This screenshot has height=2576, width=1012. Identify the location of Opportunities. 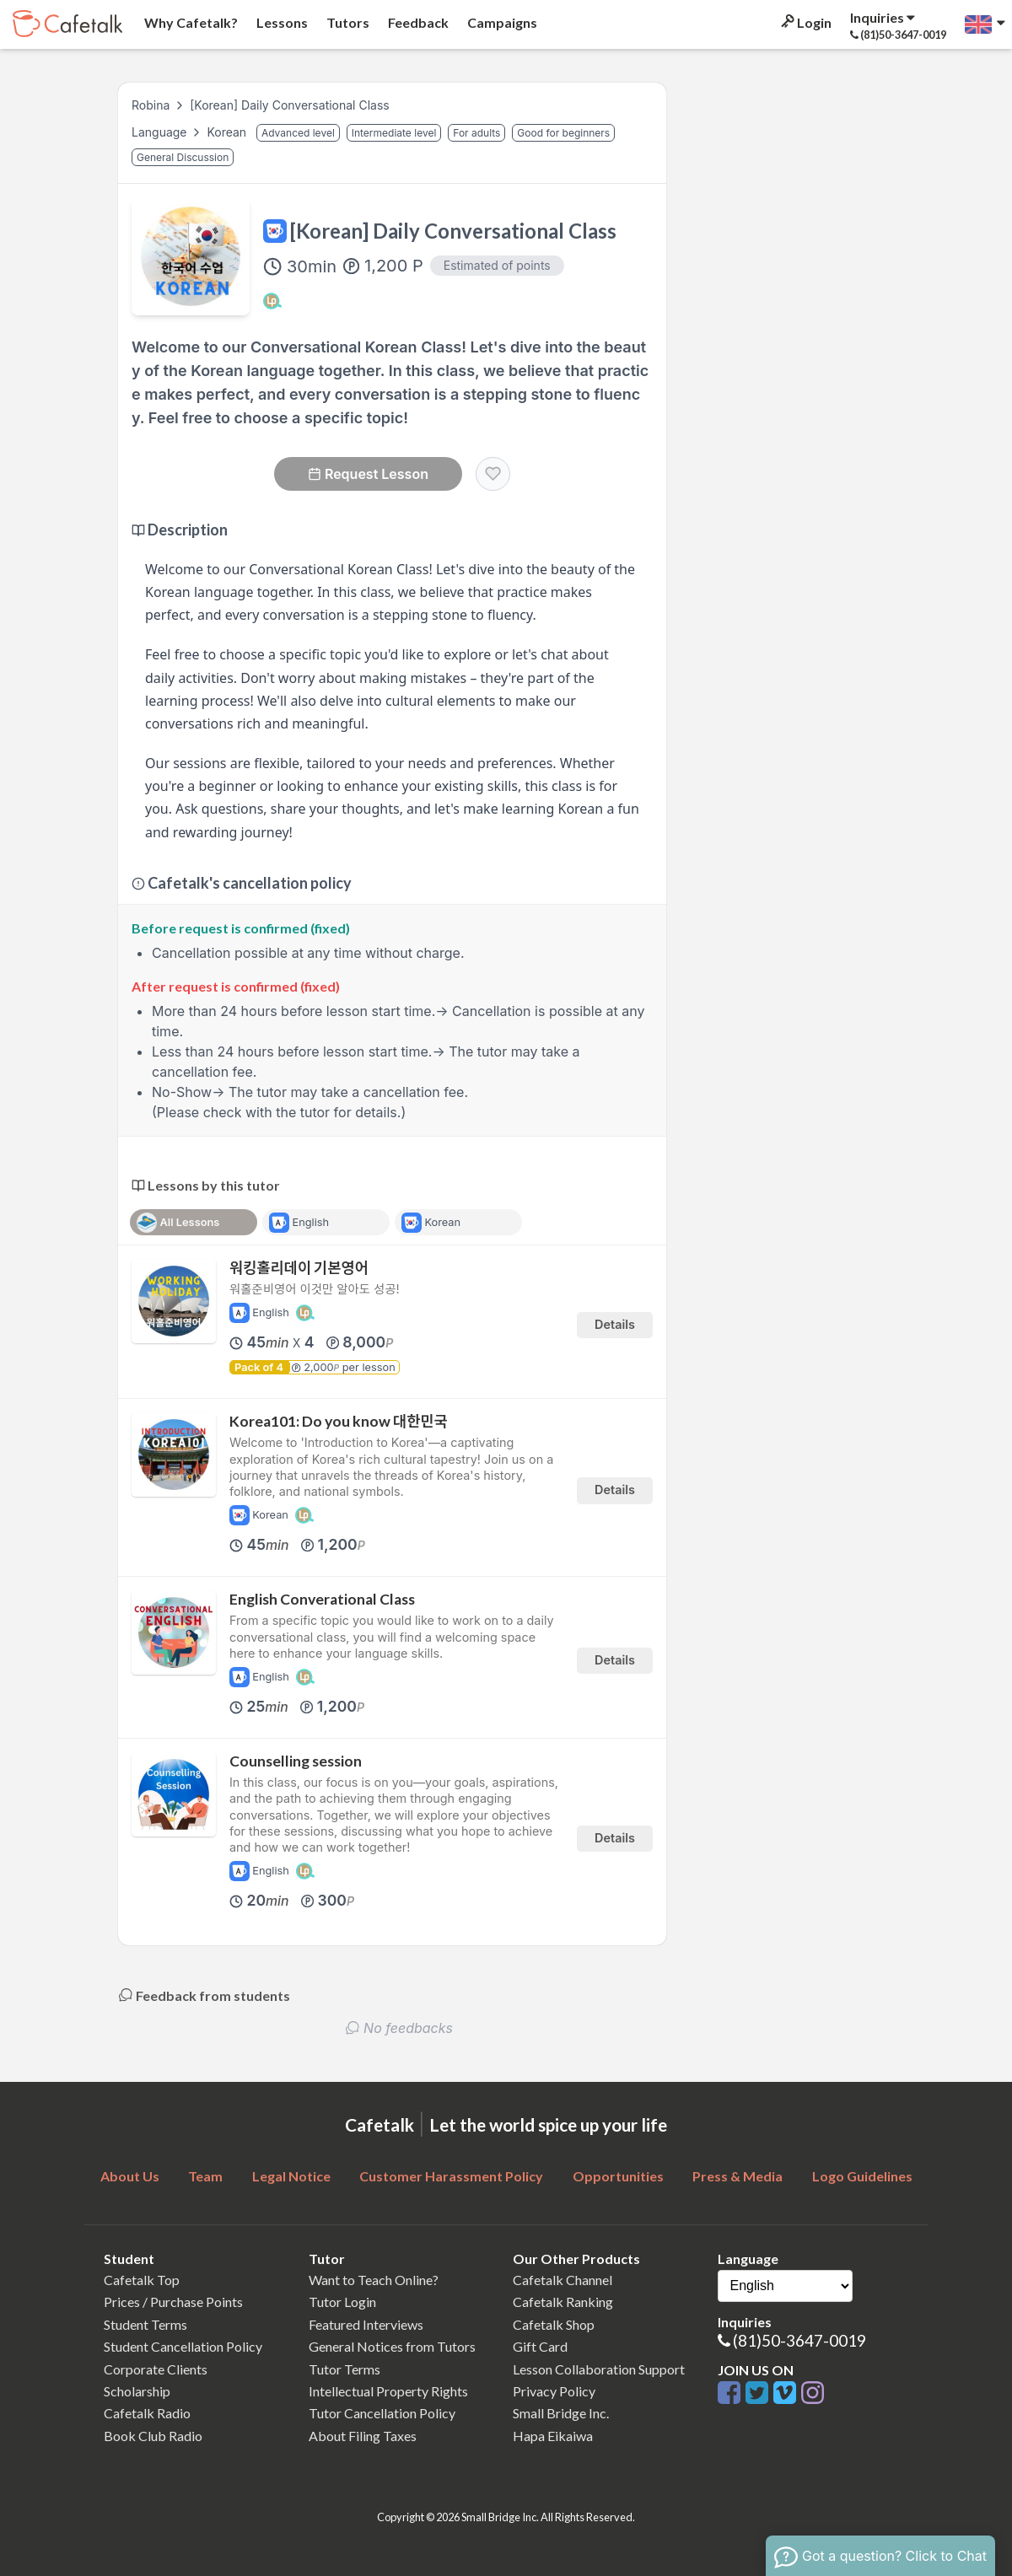
(618, 2176).